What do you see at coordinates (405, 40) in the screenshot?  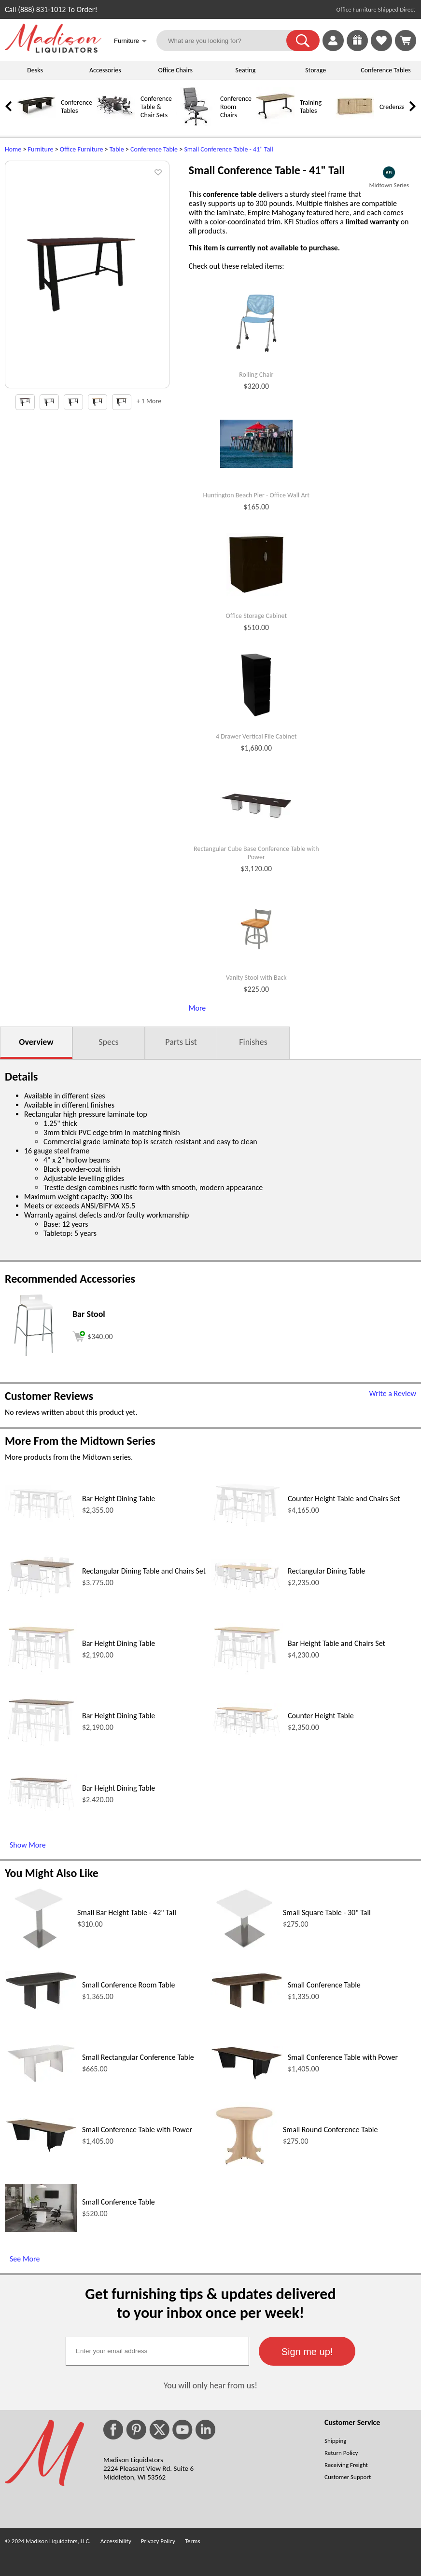 I see `[Shopping Cart]` at bounding box center [405, 40].